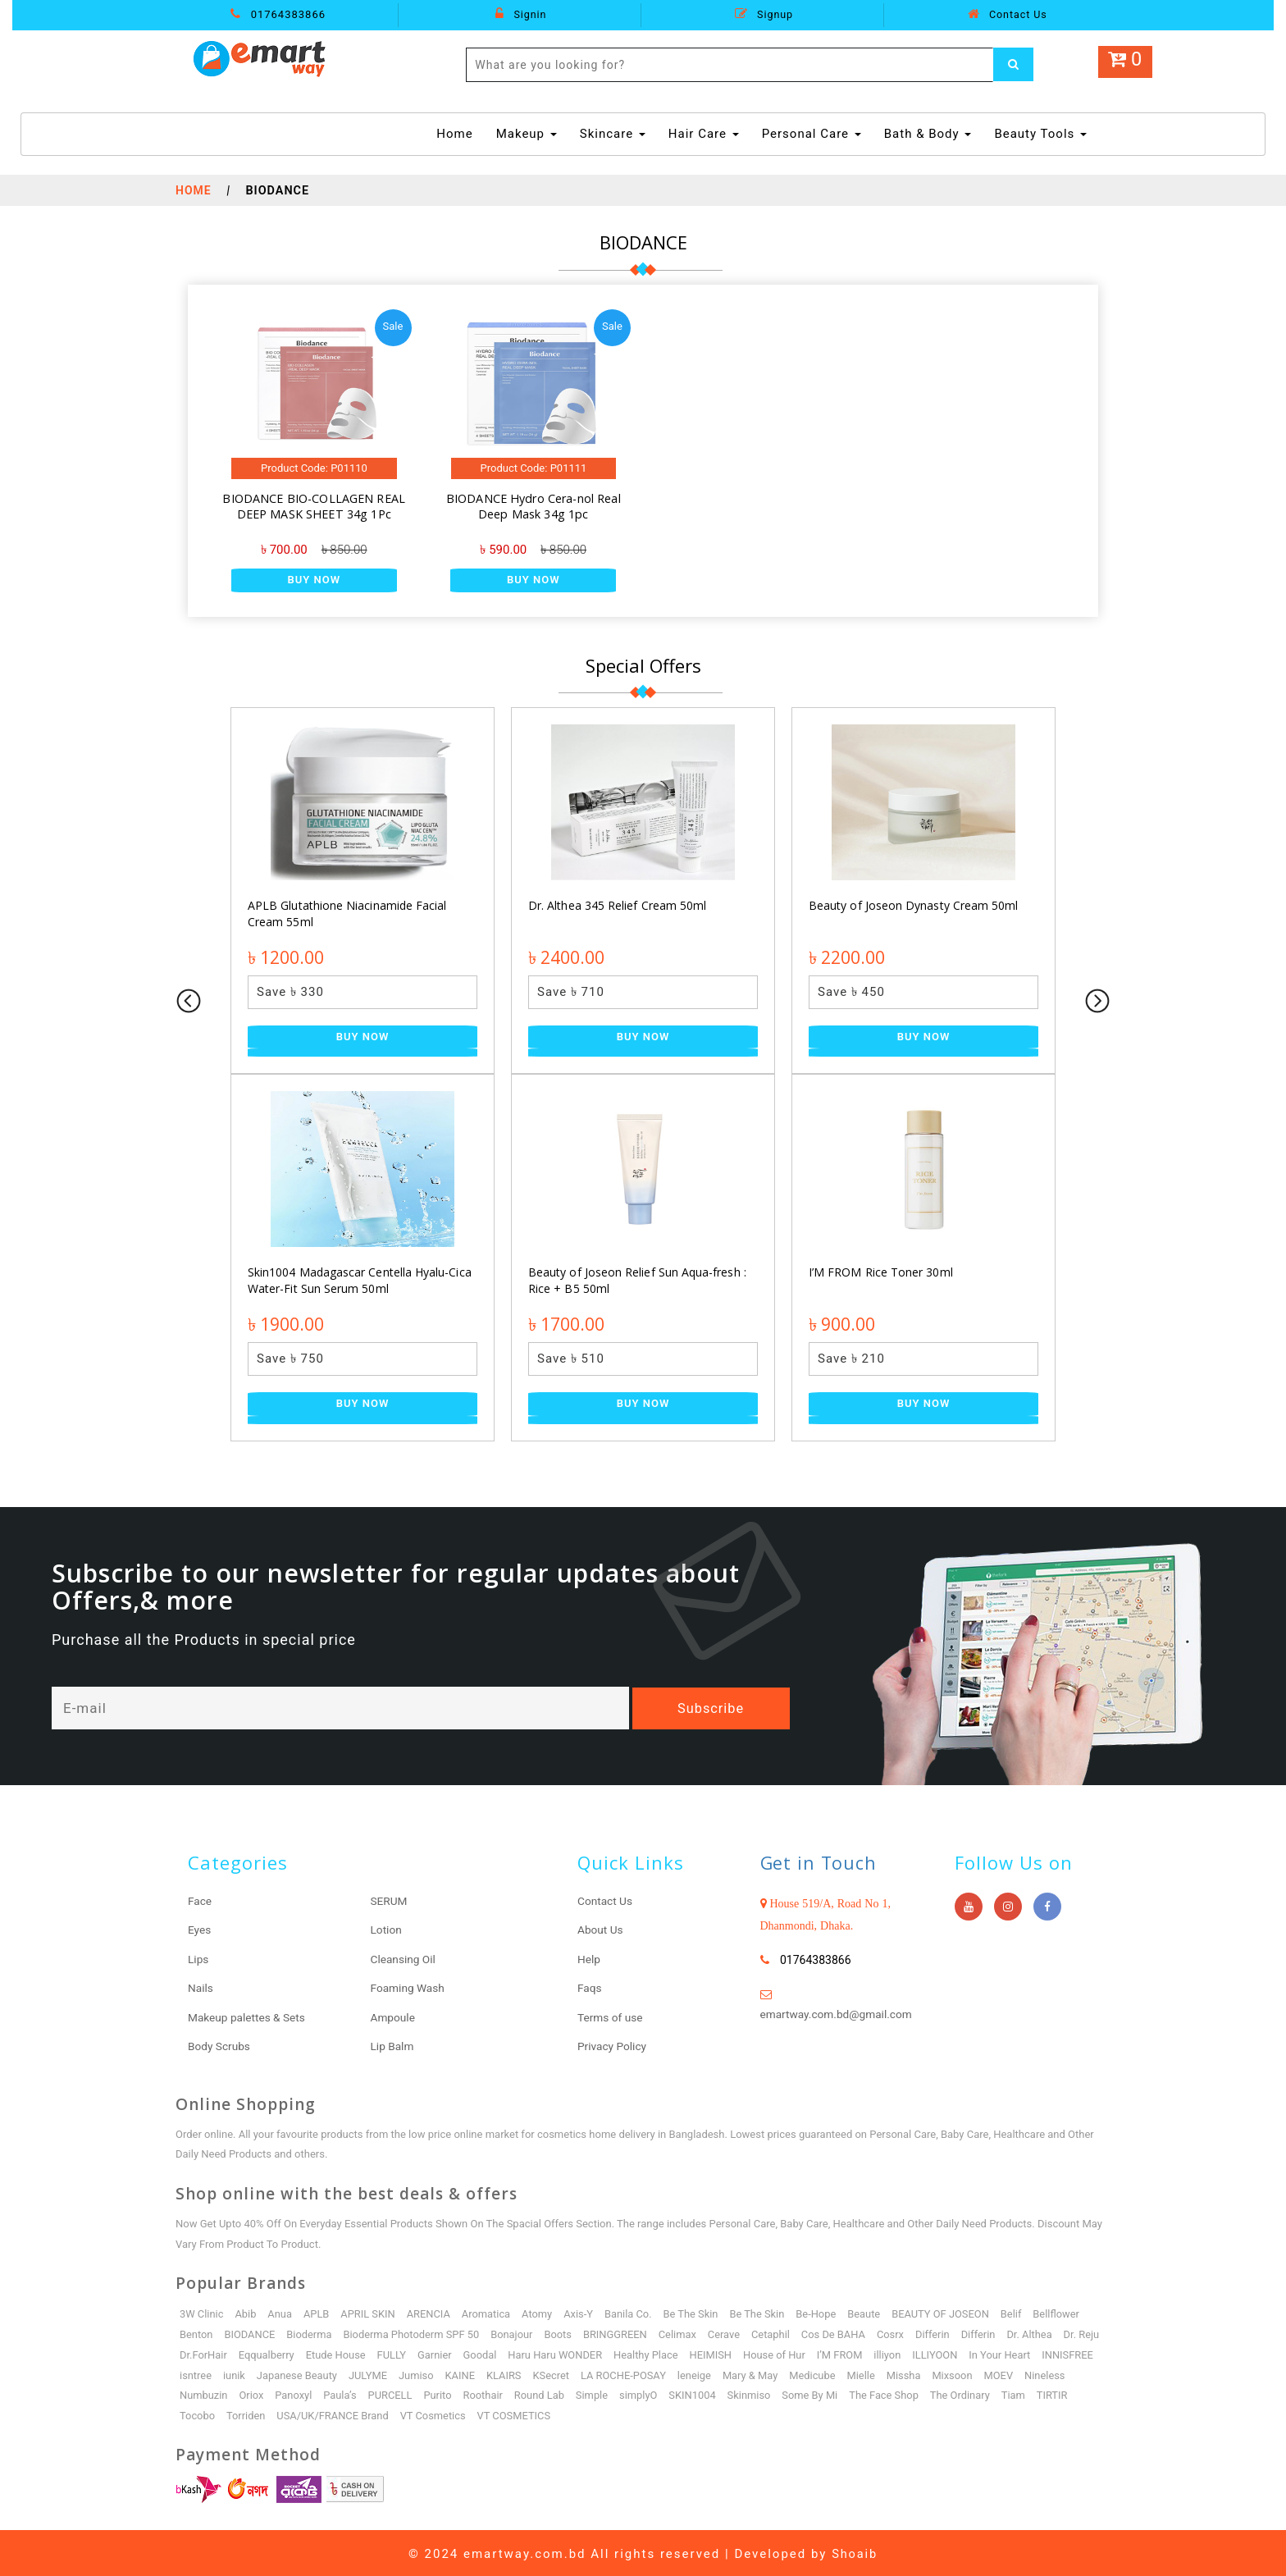 The image size is (1286, 2576). What do you see at coordinates (394, 2392) in the screenshot?
I see `Paula’s` at bounding box center [394, 2392].